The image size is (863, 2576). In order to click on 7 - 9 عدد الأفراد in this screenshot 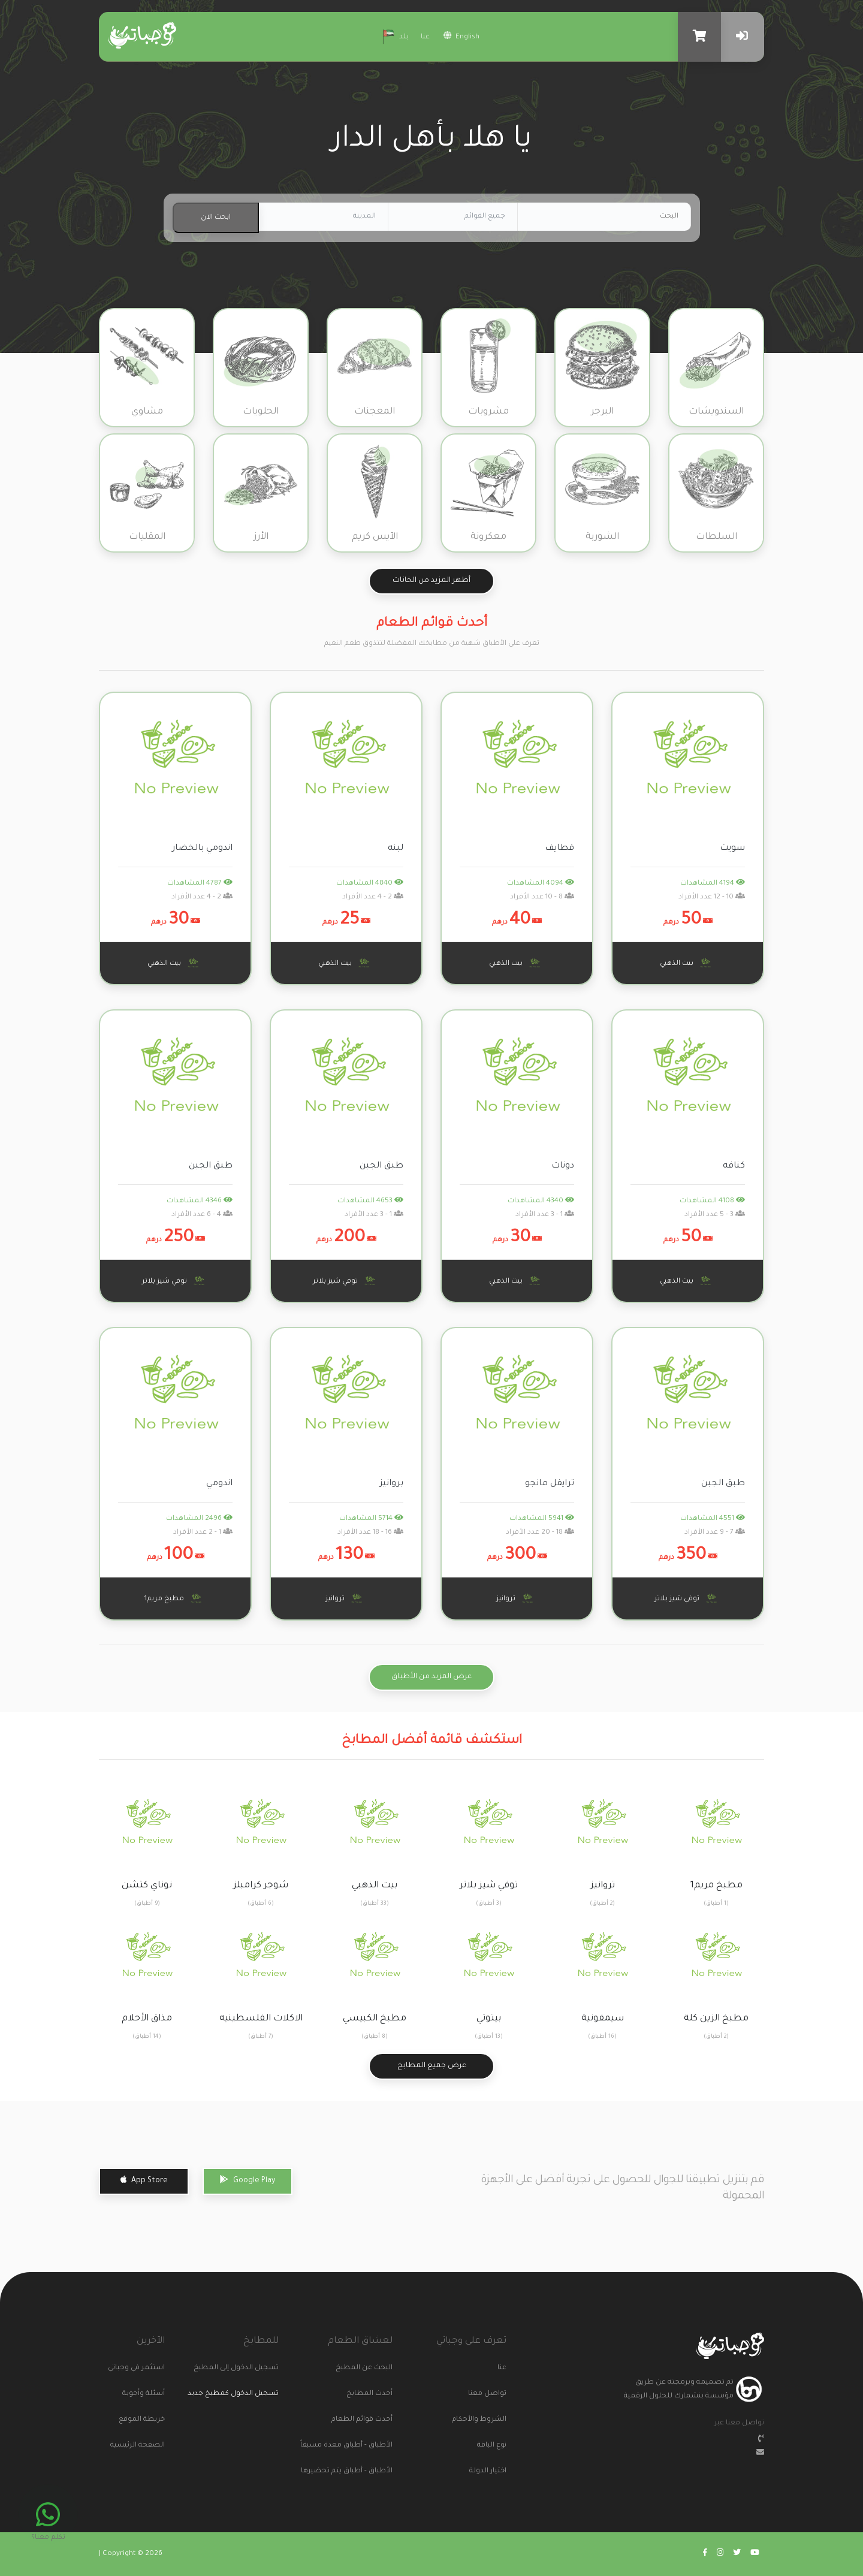, I will do `click(714, 1533)`.